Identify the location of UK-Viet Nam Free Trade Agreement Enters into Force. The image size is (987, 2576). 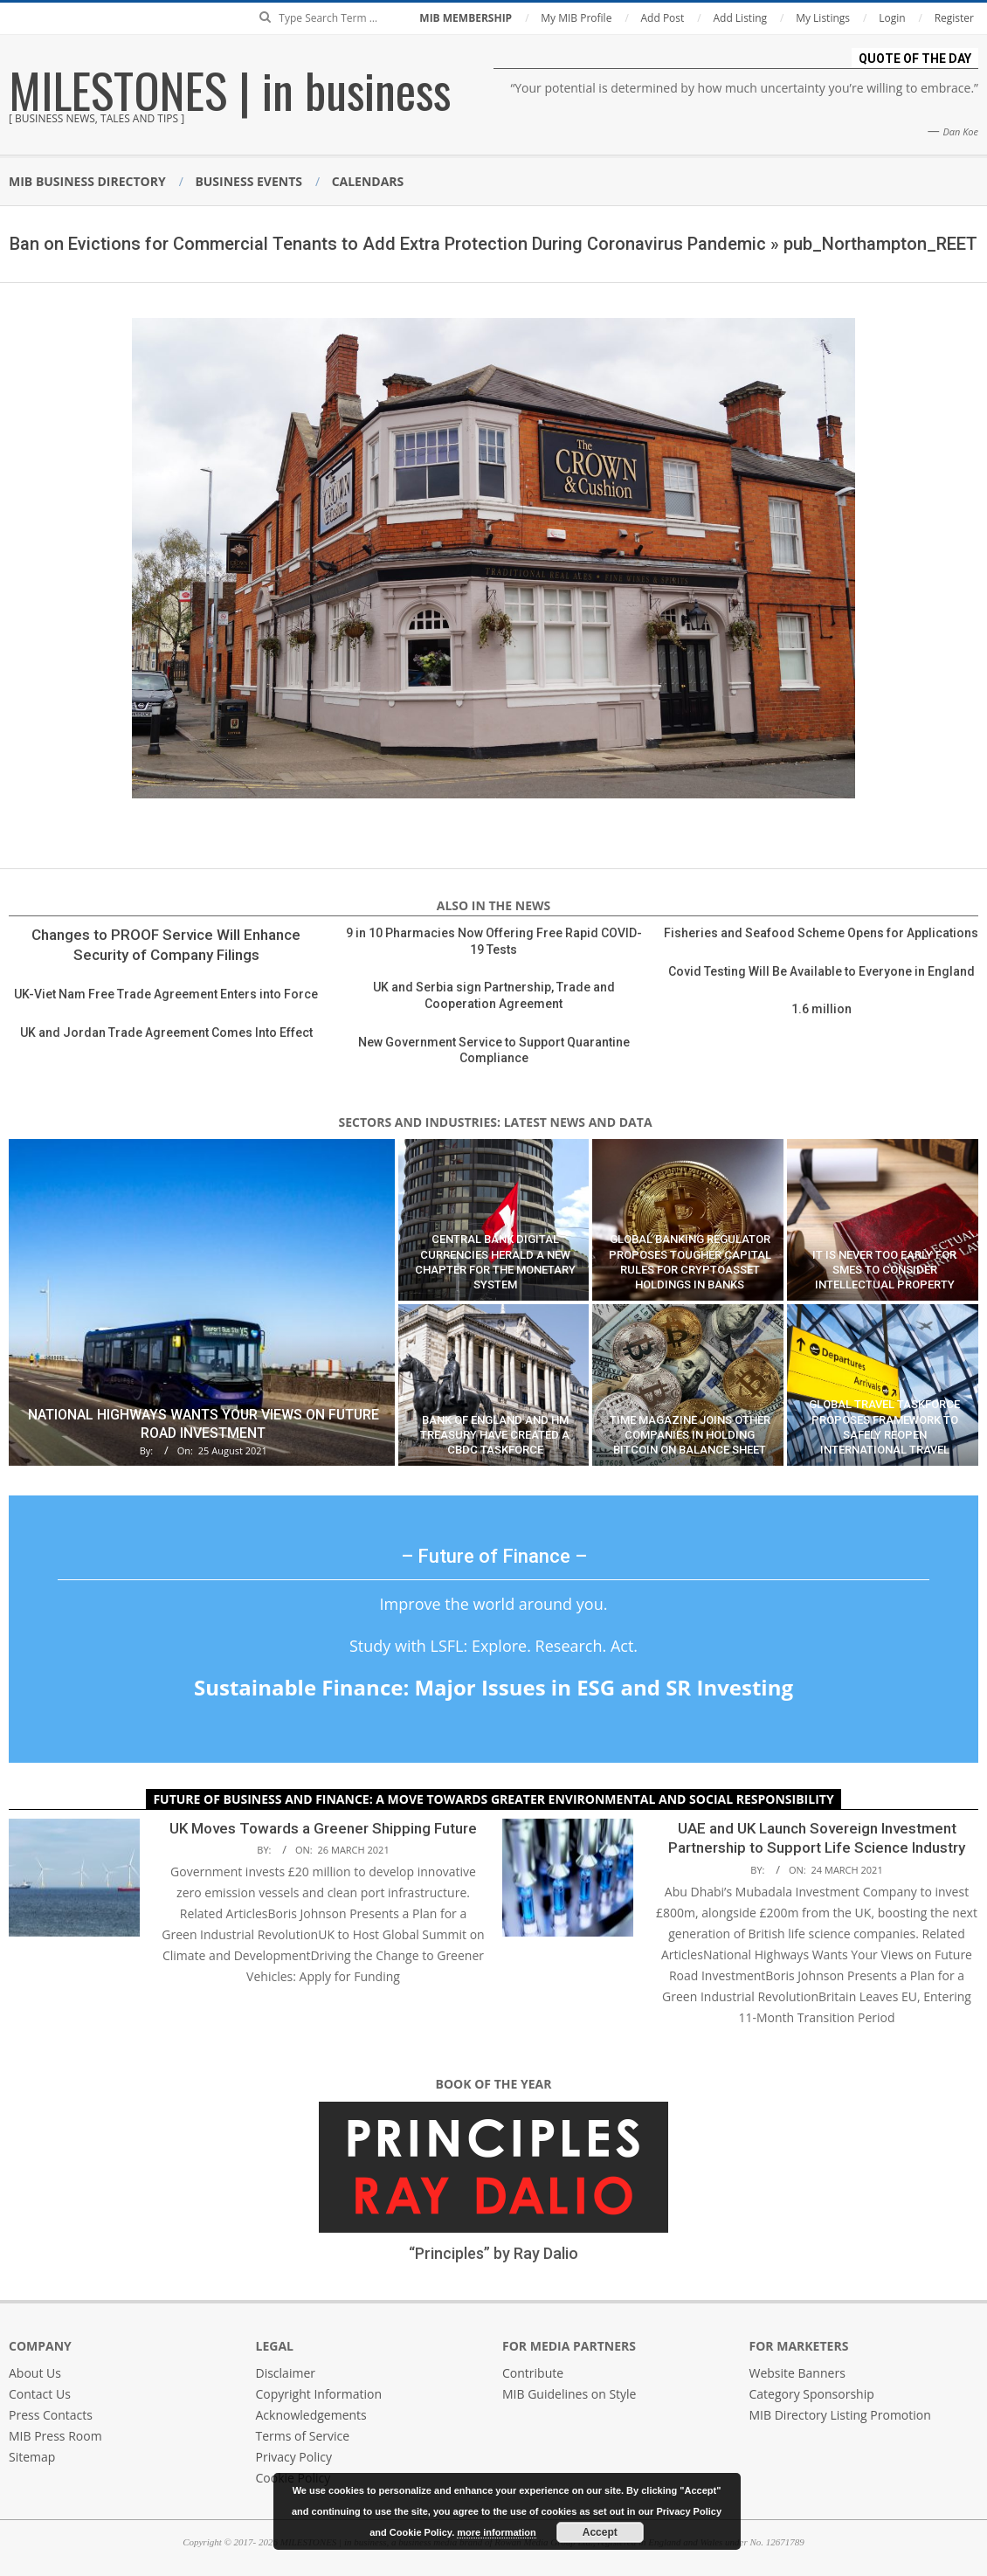
(166, 994).